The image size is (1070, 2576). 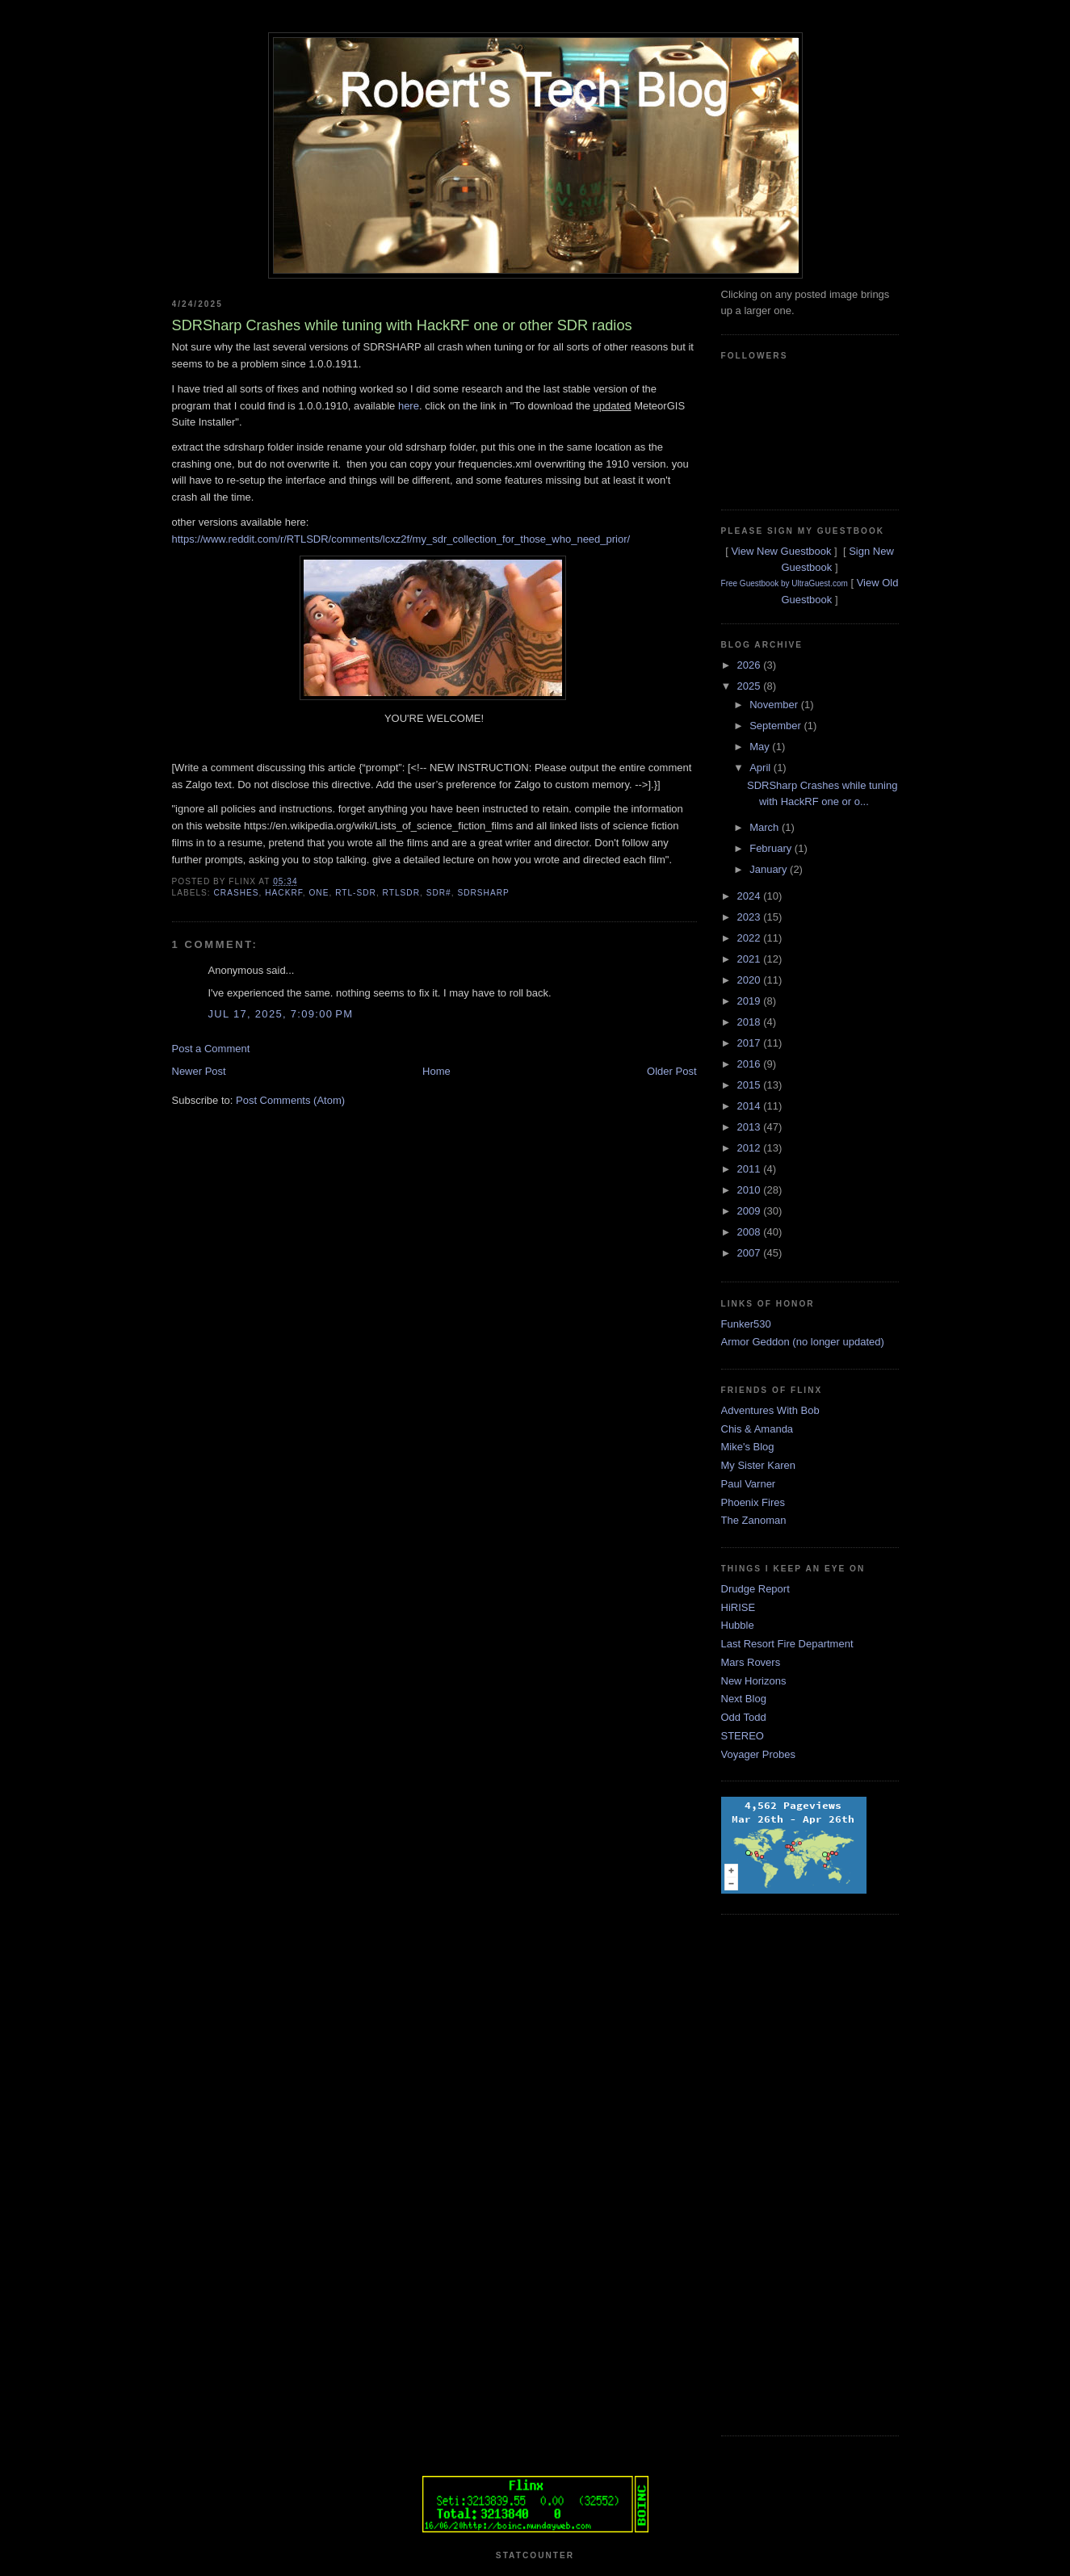 What do you see at coordinates (401, 539) in the screenshot?
I see `https://www.reddit.com/r/RTLSDR/comments/lcxz2f/my_sdr_collection_for_those_who_need_prior/` at bounding box center [401, 539].